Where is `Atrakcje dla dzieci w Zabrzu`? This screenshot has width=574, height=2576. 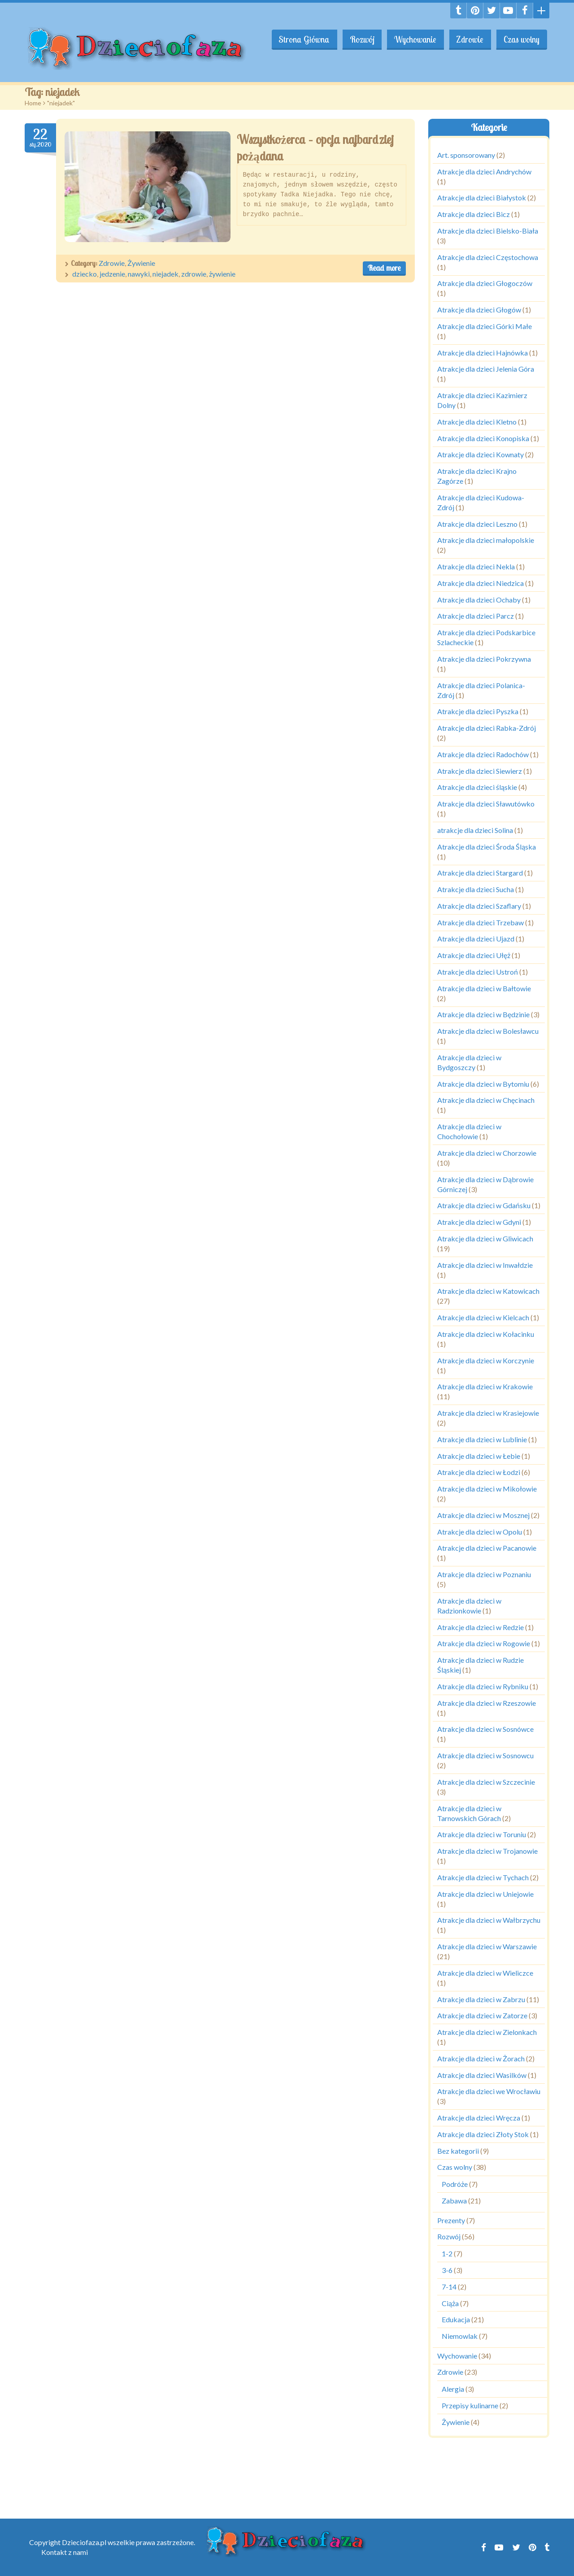
Atrakcje dla dzieci w Zabrzu is located at coordinates (481, 1999).